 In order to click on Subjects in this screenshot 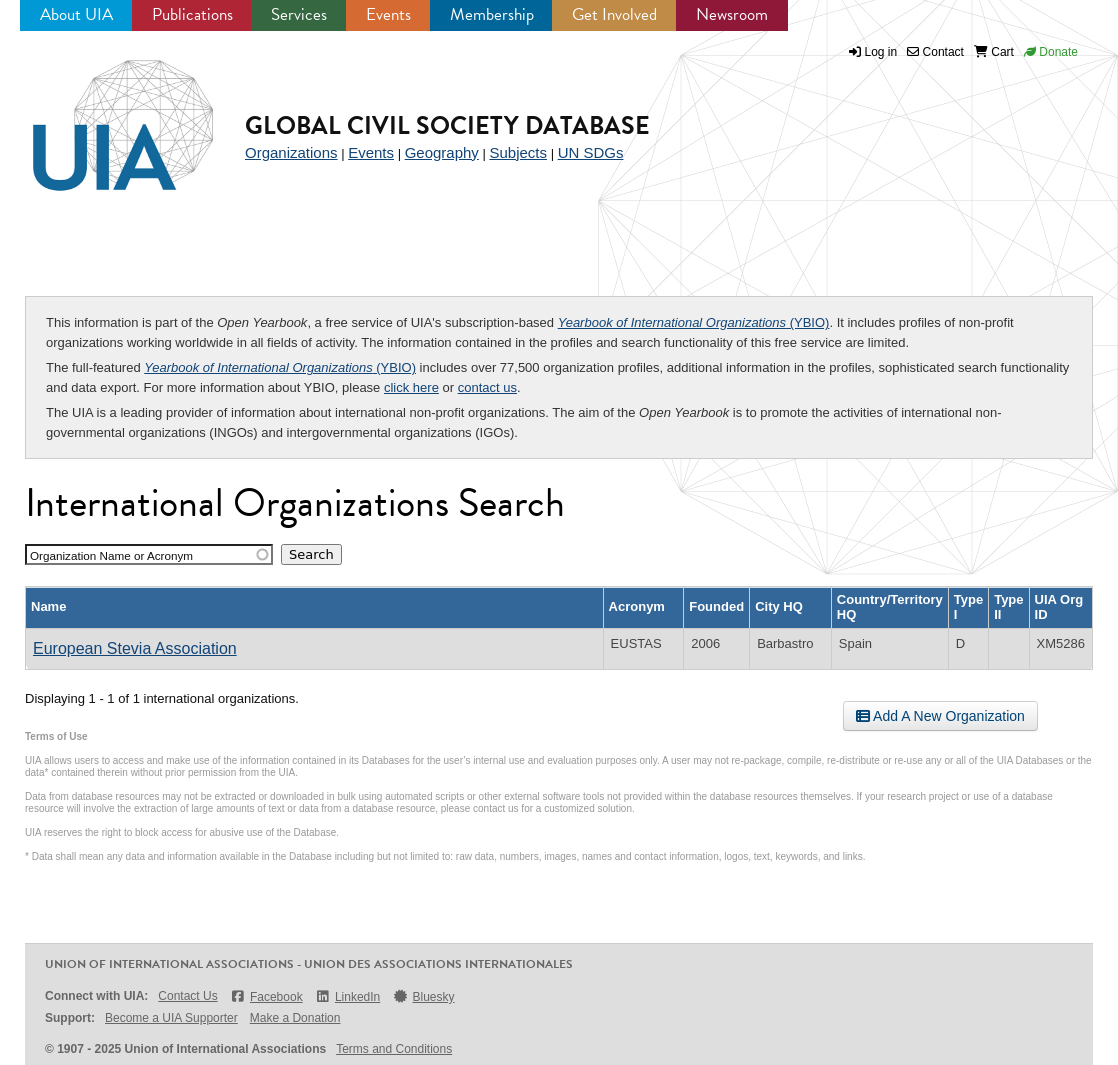, I will do `click(518, 152)`.